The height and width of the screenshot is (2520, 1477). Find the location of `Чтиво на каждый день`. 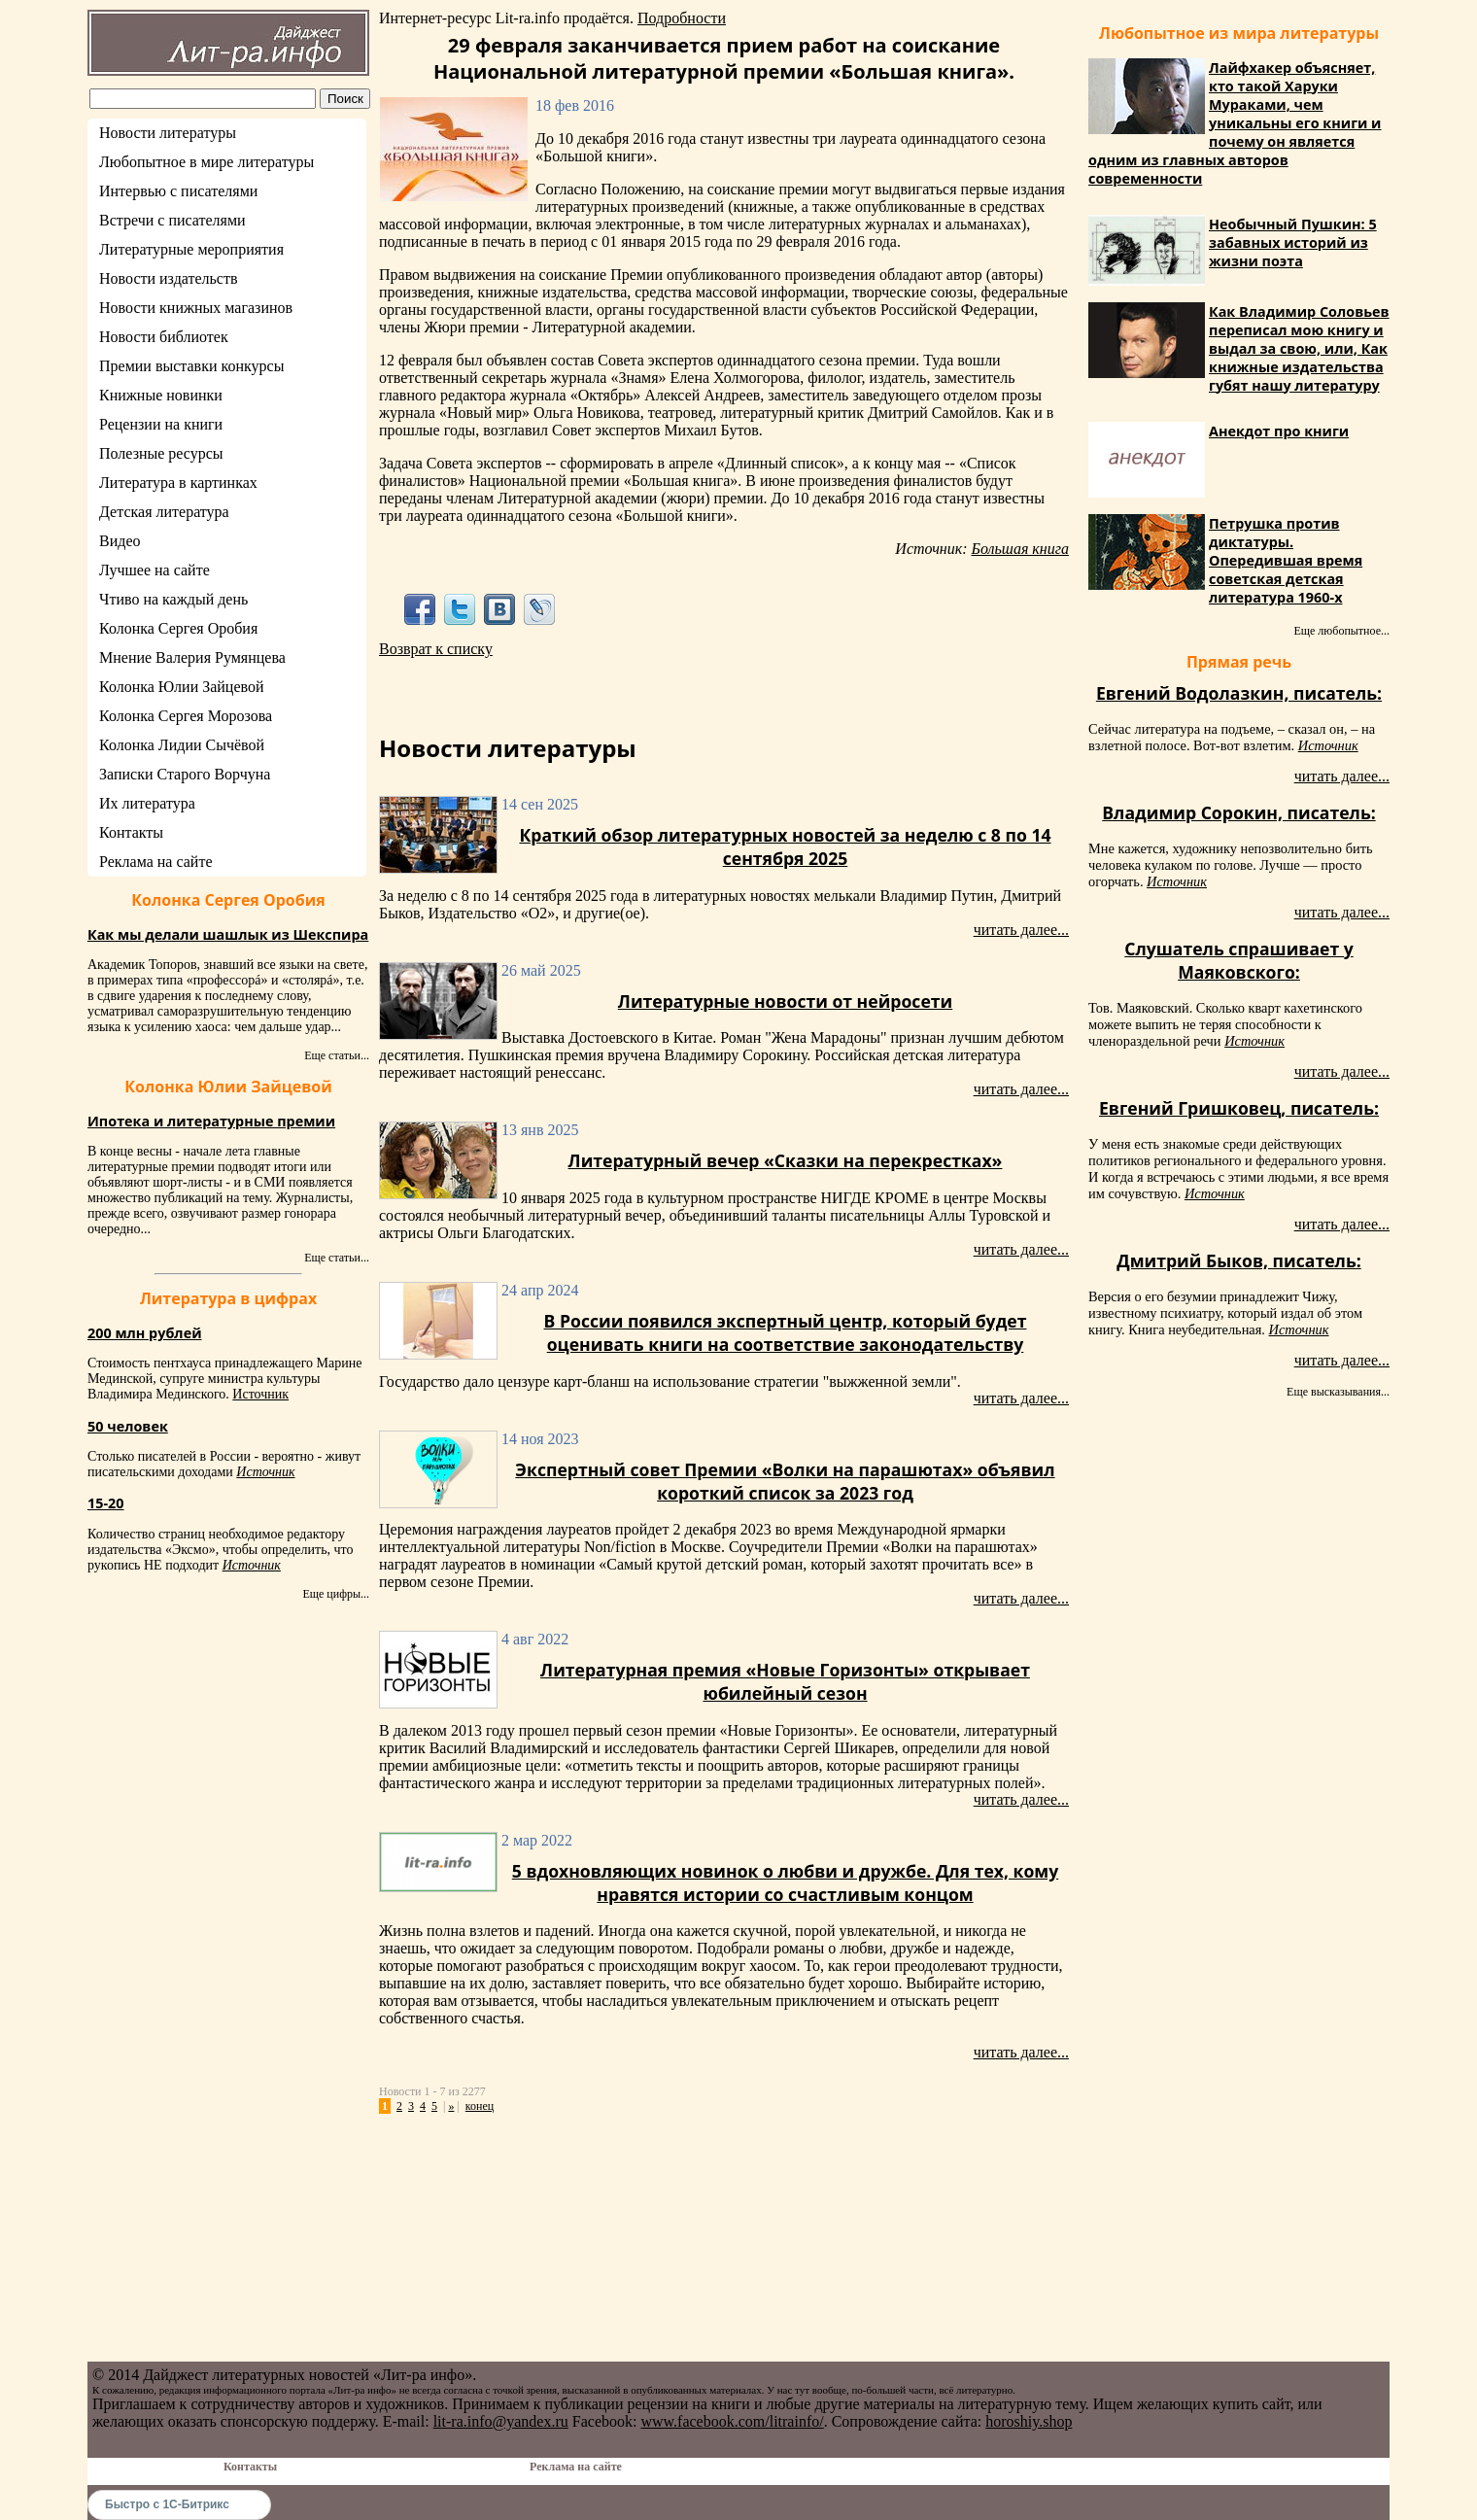

Чтиво на каждый день is located at coordinates (173, 599).